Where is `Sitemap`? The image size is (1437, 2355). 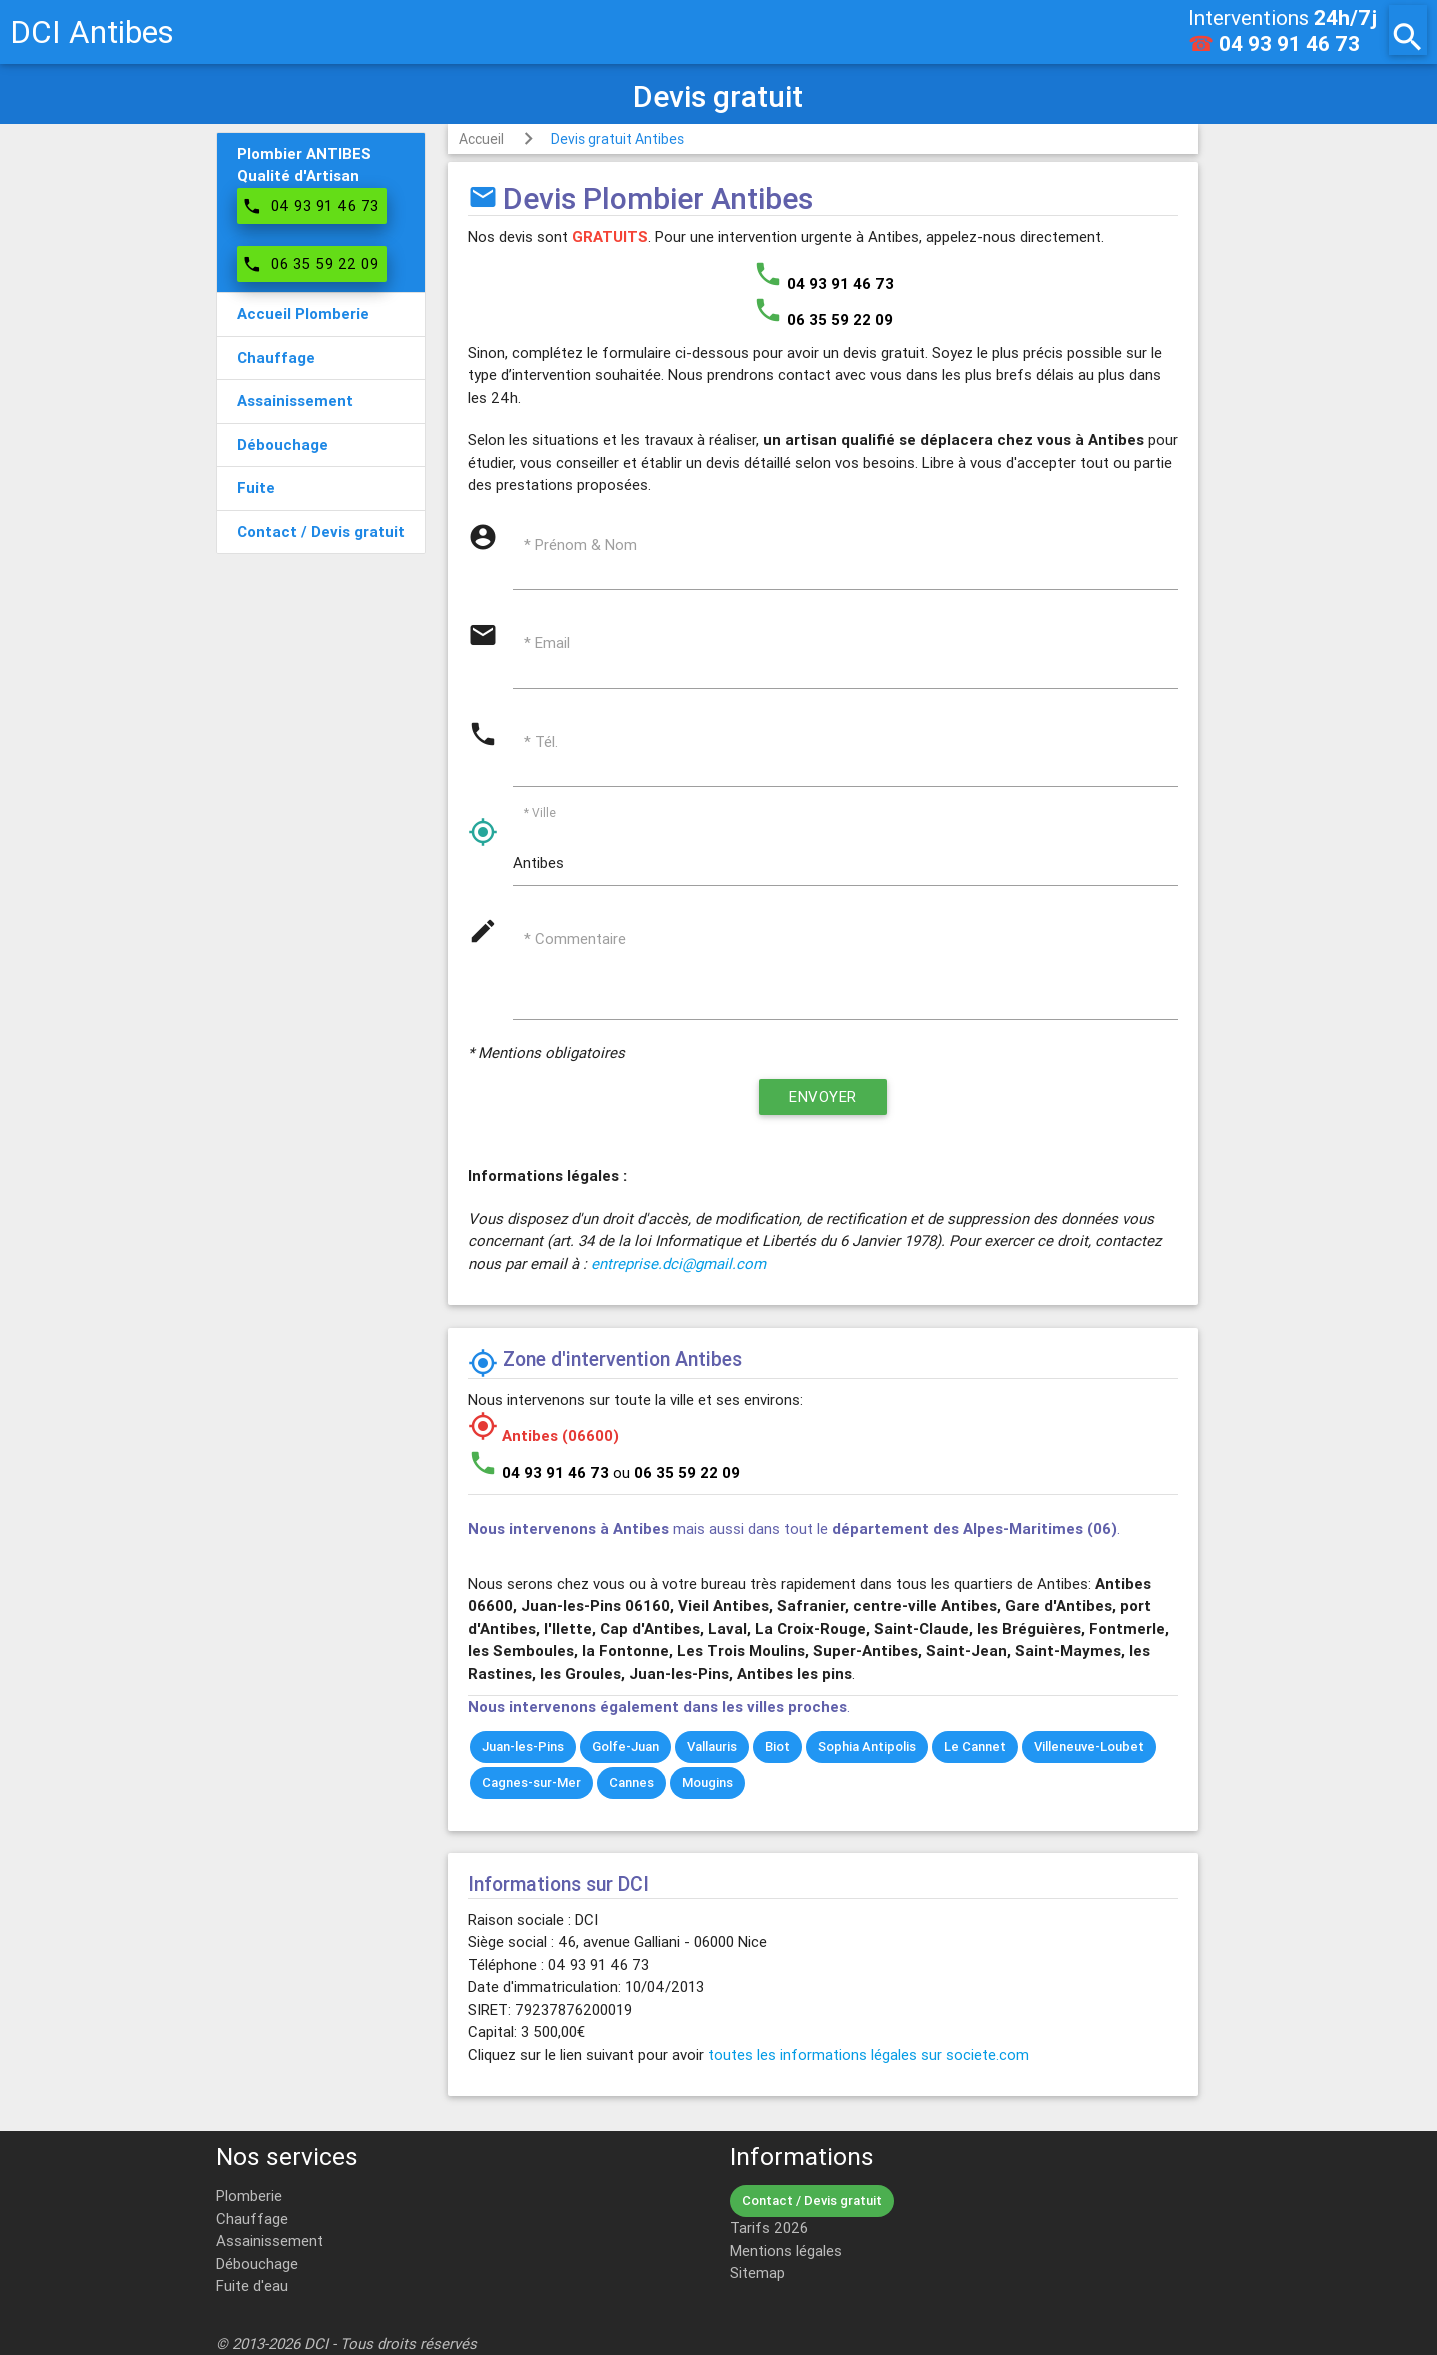 Sitemap is located at coordinates (757, 2272).